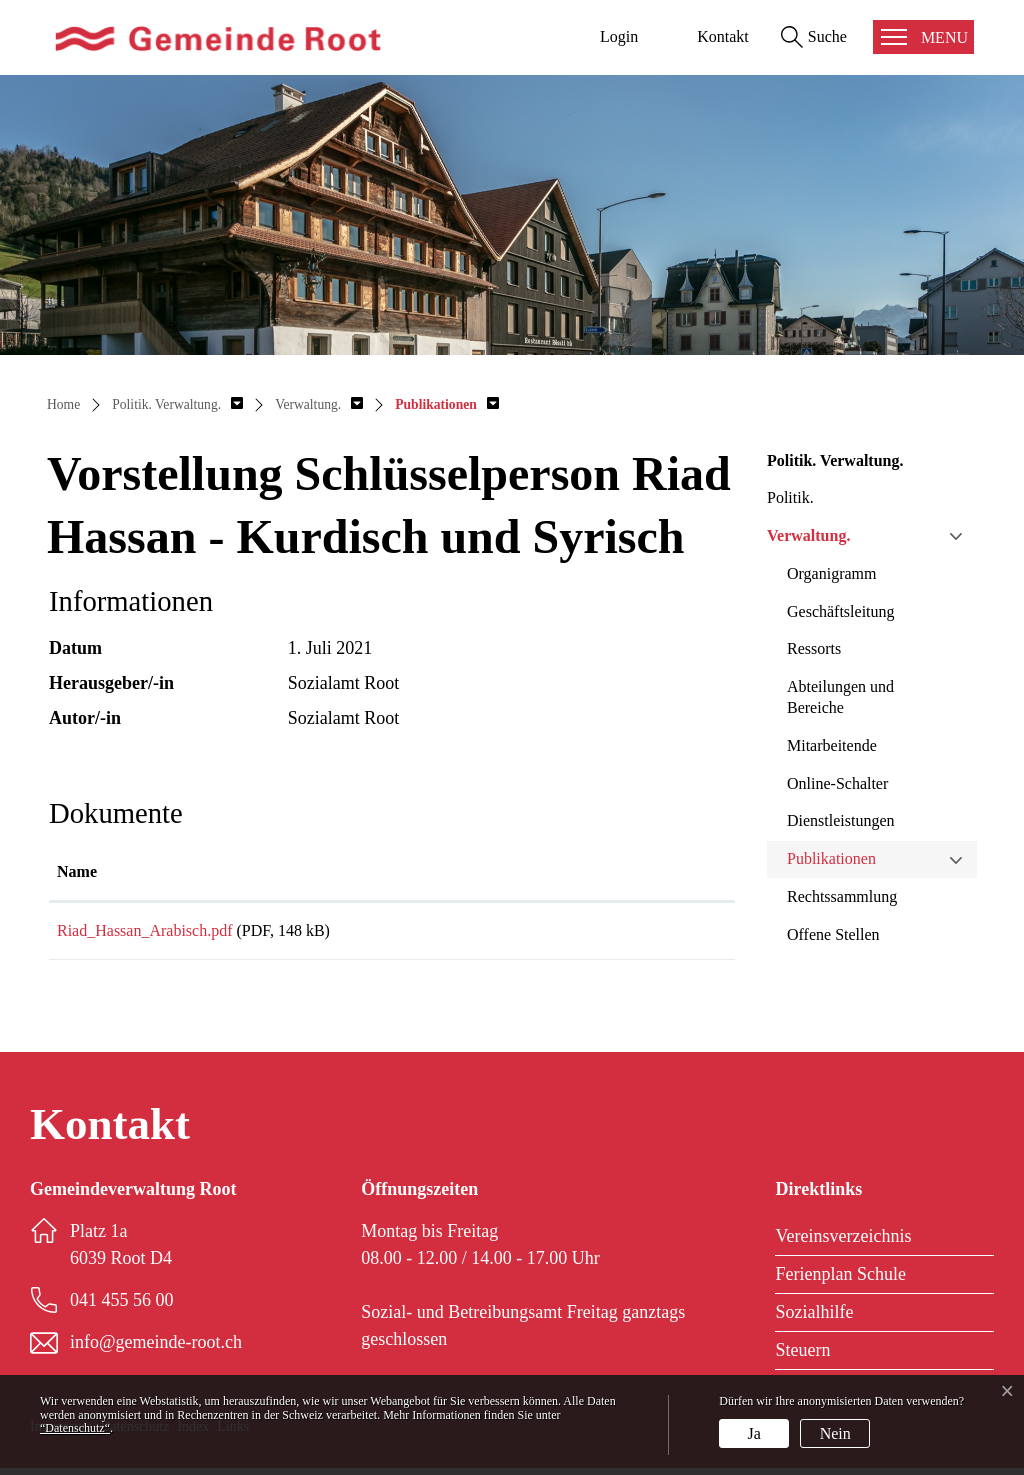  Describe the element at coordinates (841, 611) in the screenshot. I see `Geschäftsleitung` at that location.